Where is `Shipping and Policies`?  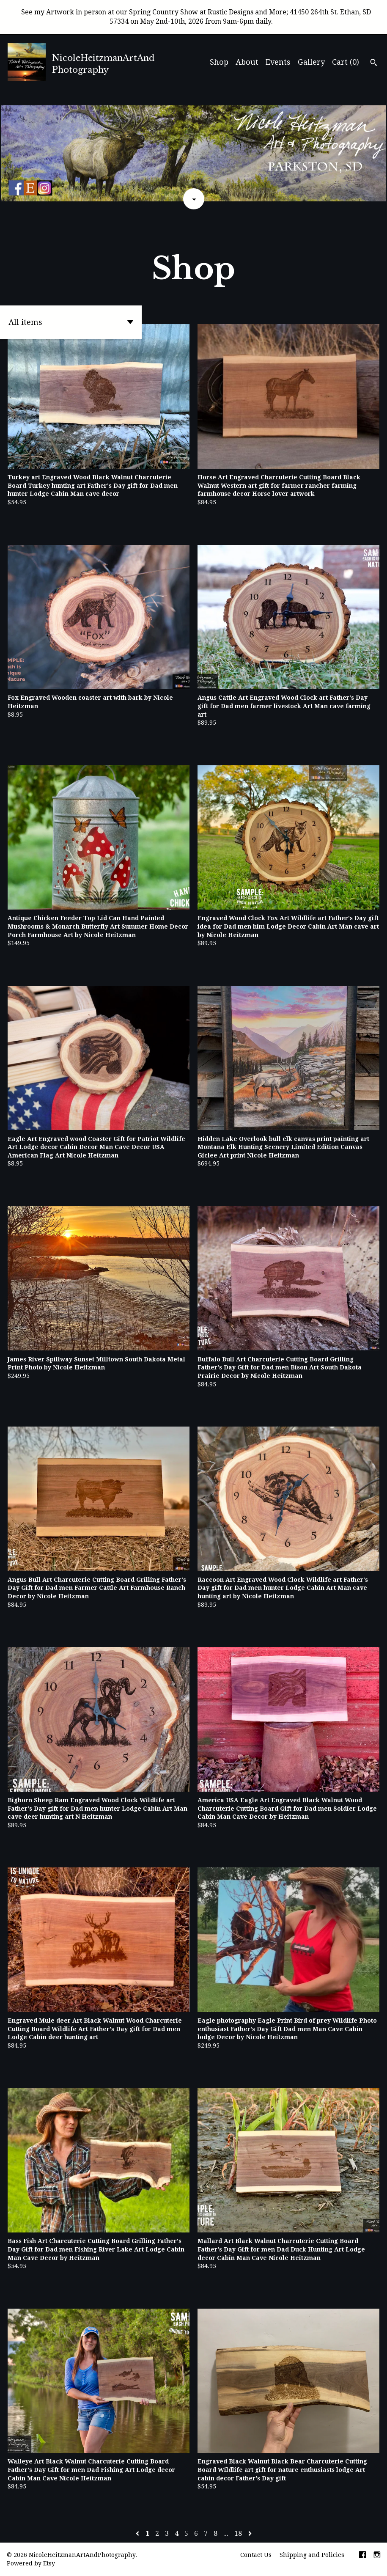 Shipping and Policies is located at coordinates (312, 2554).